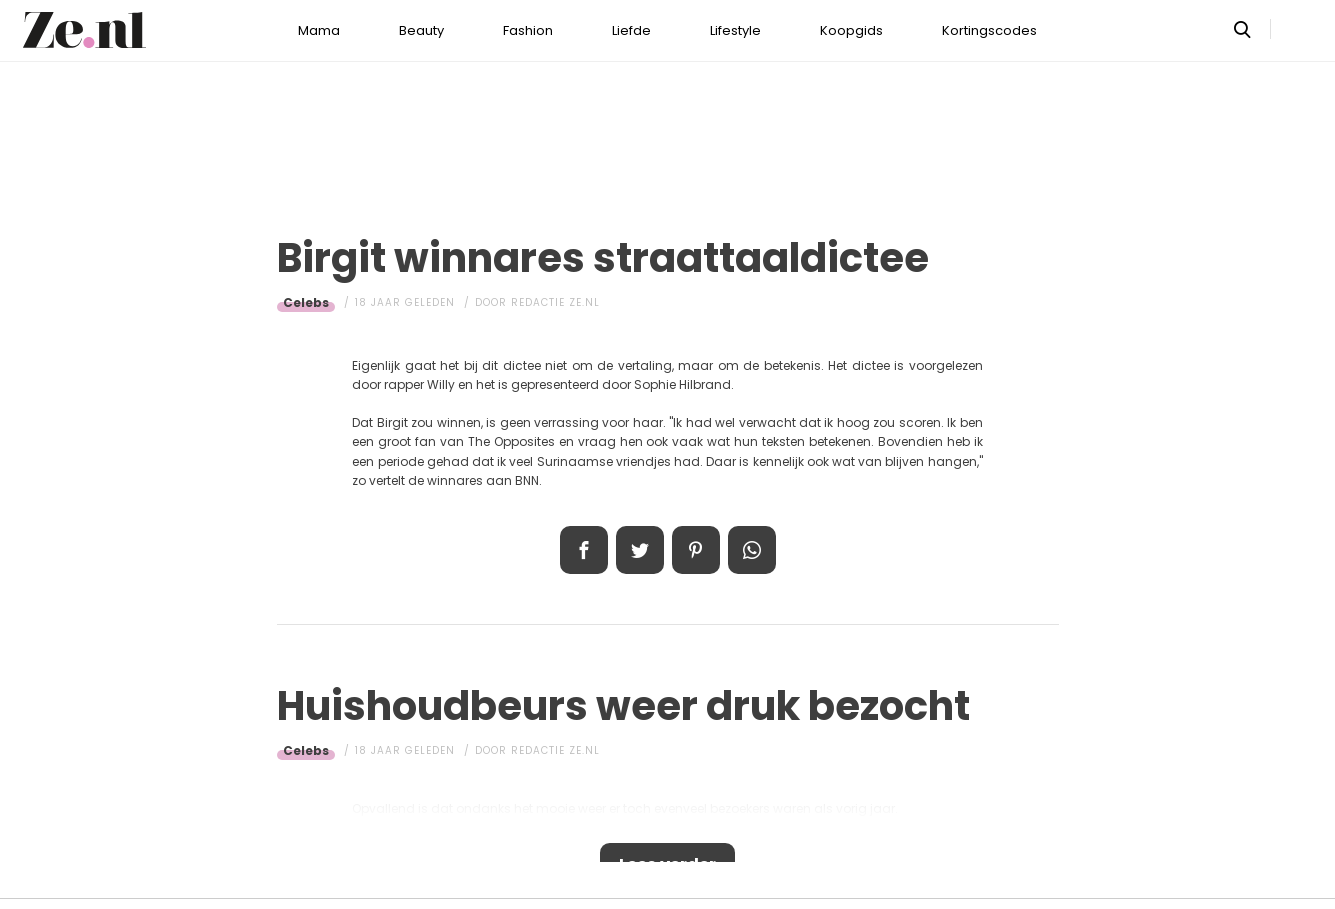  What do you see at coordinates (735, 30) in the screenshot?
I see `Lifestyle` at bounding box center [735, 30].